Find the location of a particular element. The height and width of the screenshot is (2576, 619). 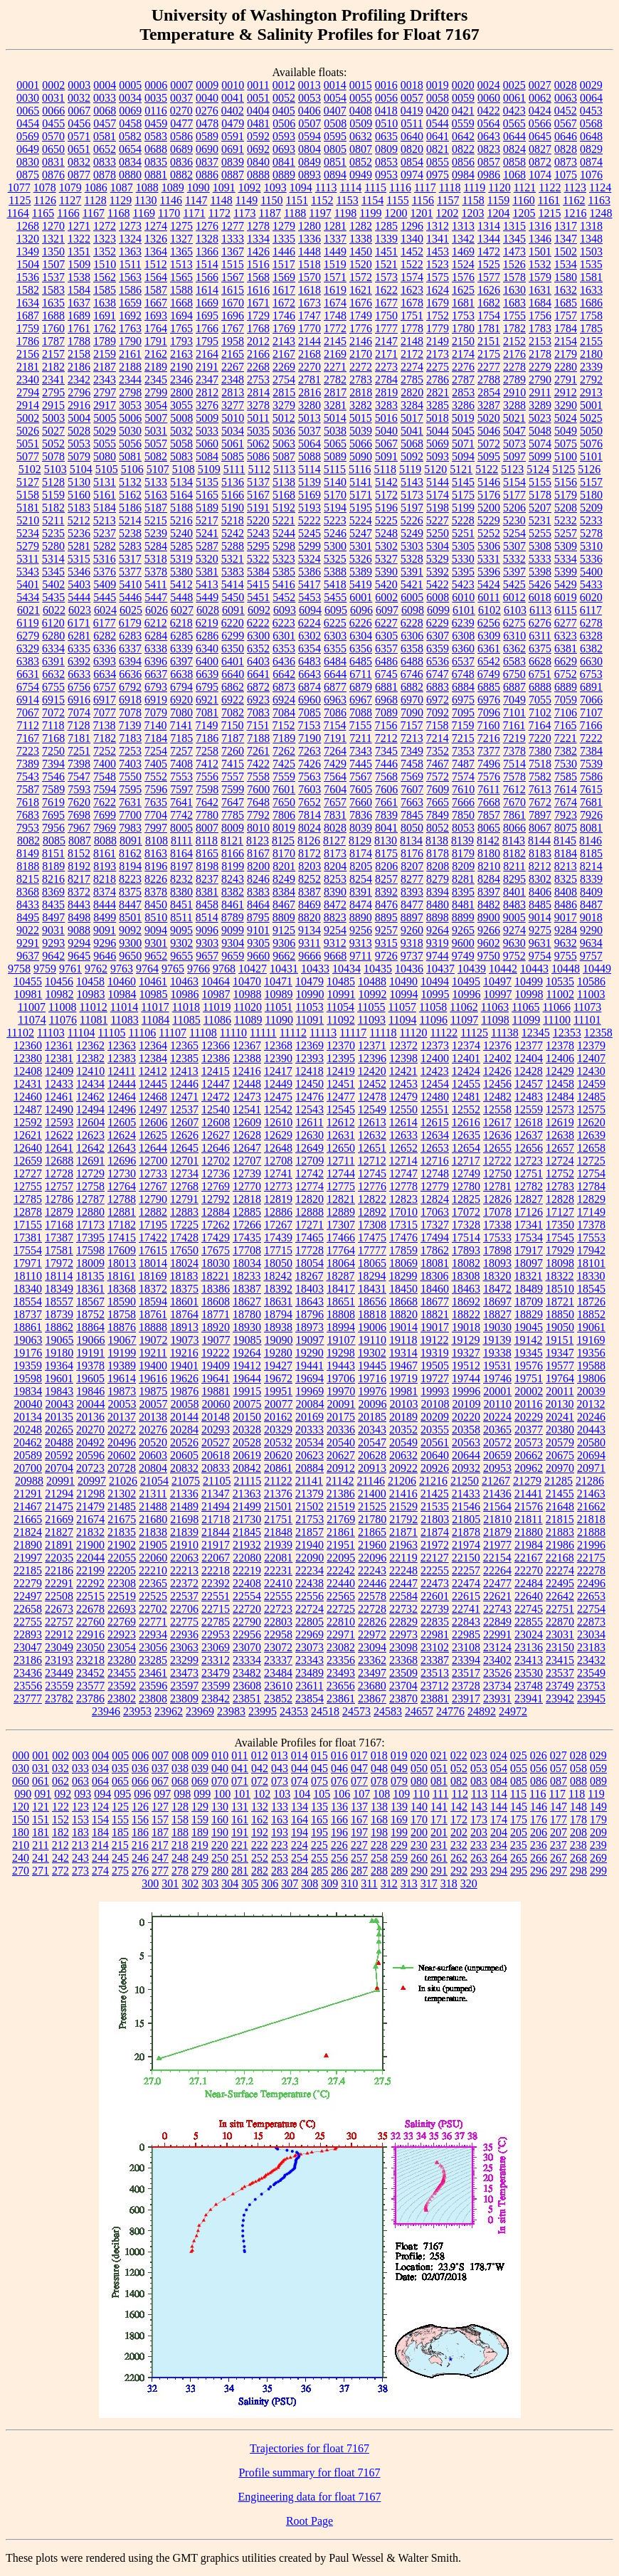

6923 is located at coordinates (258, 700).